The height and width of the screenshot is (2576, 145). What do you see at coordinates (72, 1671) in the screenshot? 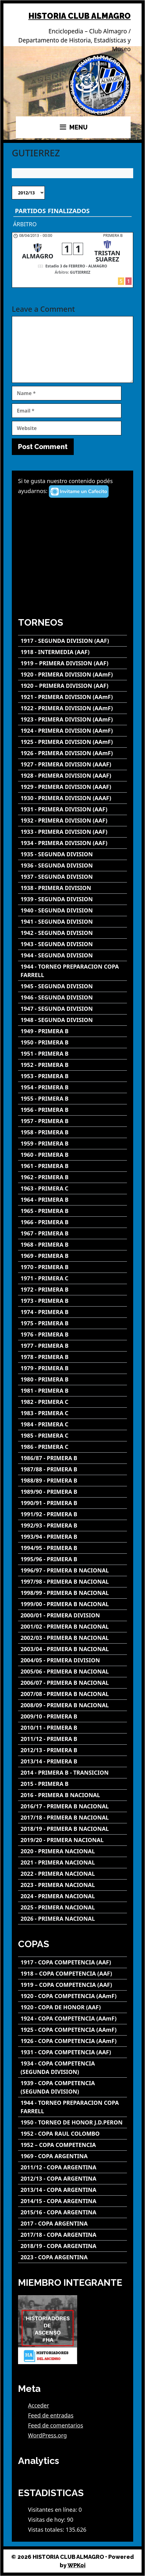
I see `[2005/06 - PRIMERA B NACIONAL]` at bounding box center [72, 1671].